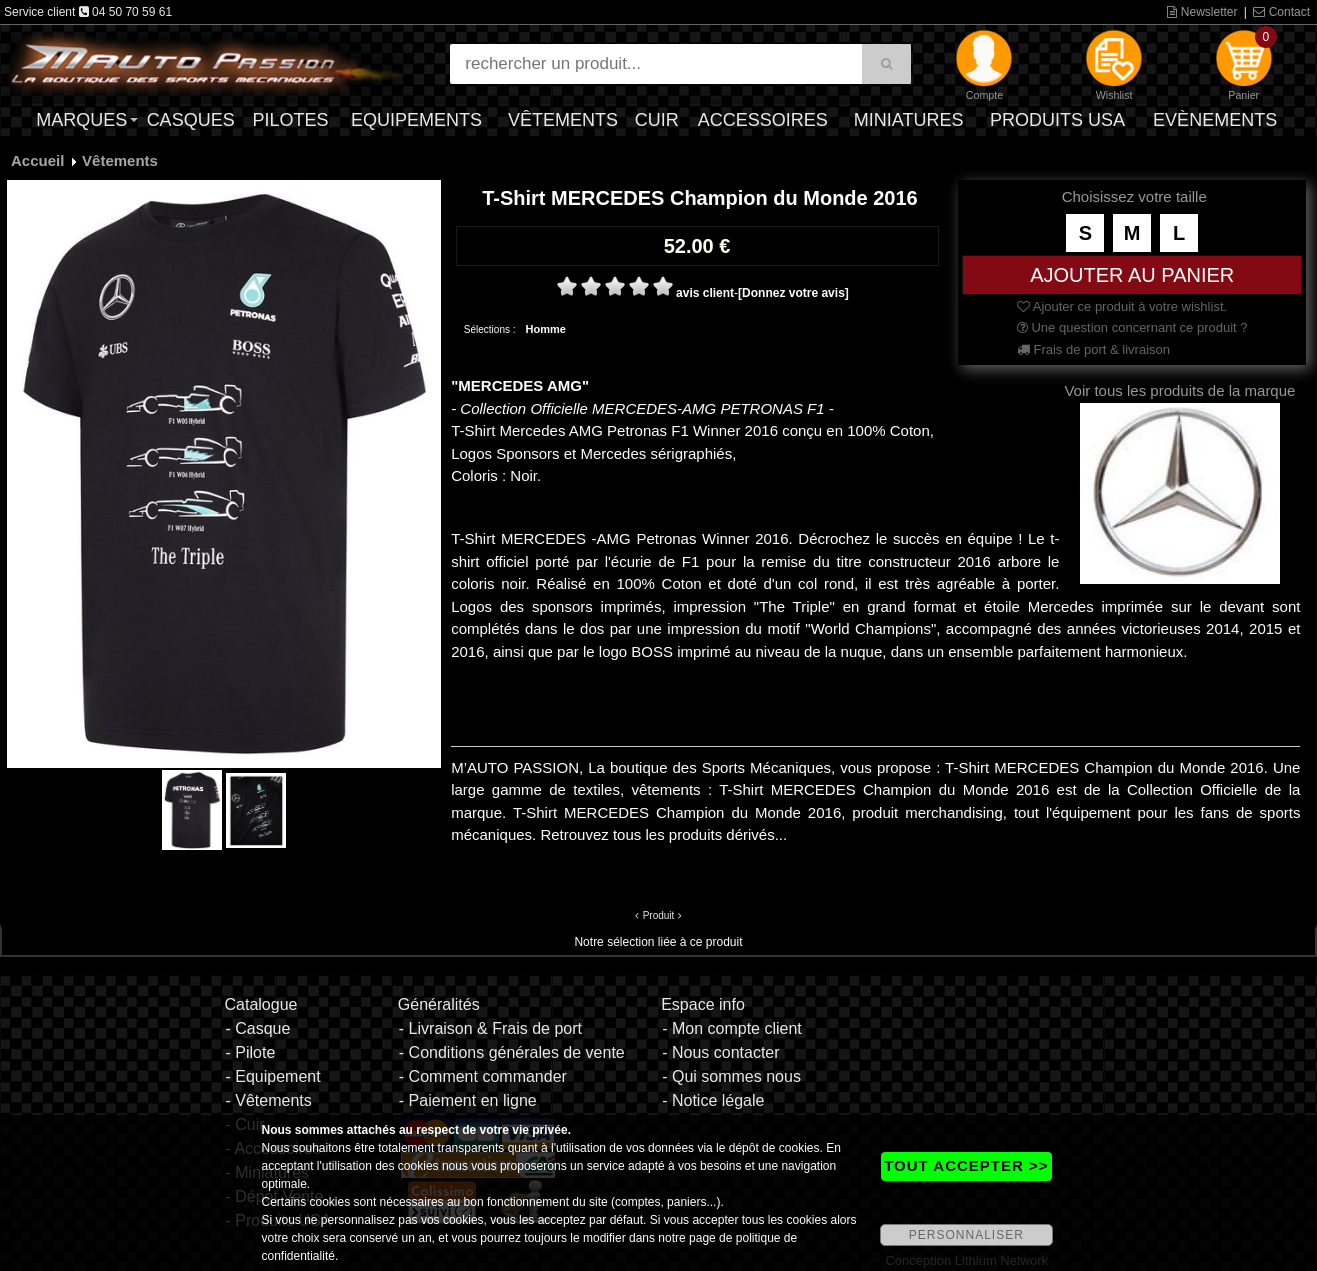 This screenshot has width=1317, height=1271. I want to click on Homme, so click(546, 329).